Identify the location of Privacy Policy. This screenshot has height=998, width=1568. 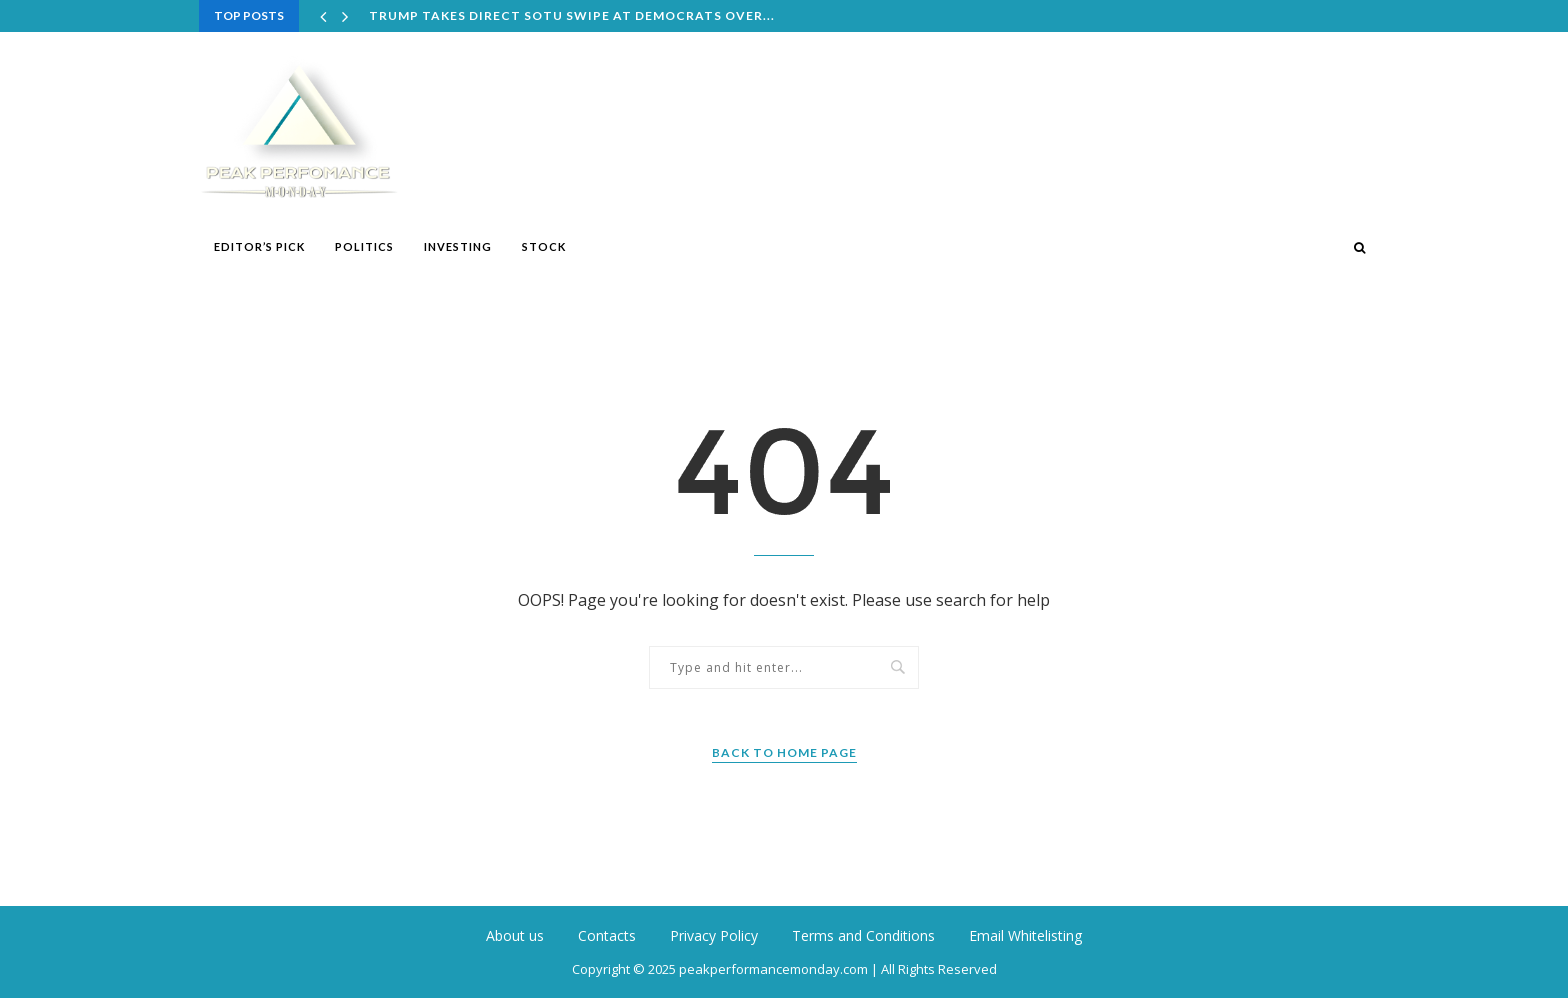
(714, 935).